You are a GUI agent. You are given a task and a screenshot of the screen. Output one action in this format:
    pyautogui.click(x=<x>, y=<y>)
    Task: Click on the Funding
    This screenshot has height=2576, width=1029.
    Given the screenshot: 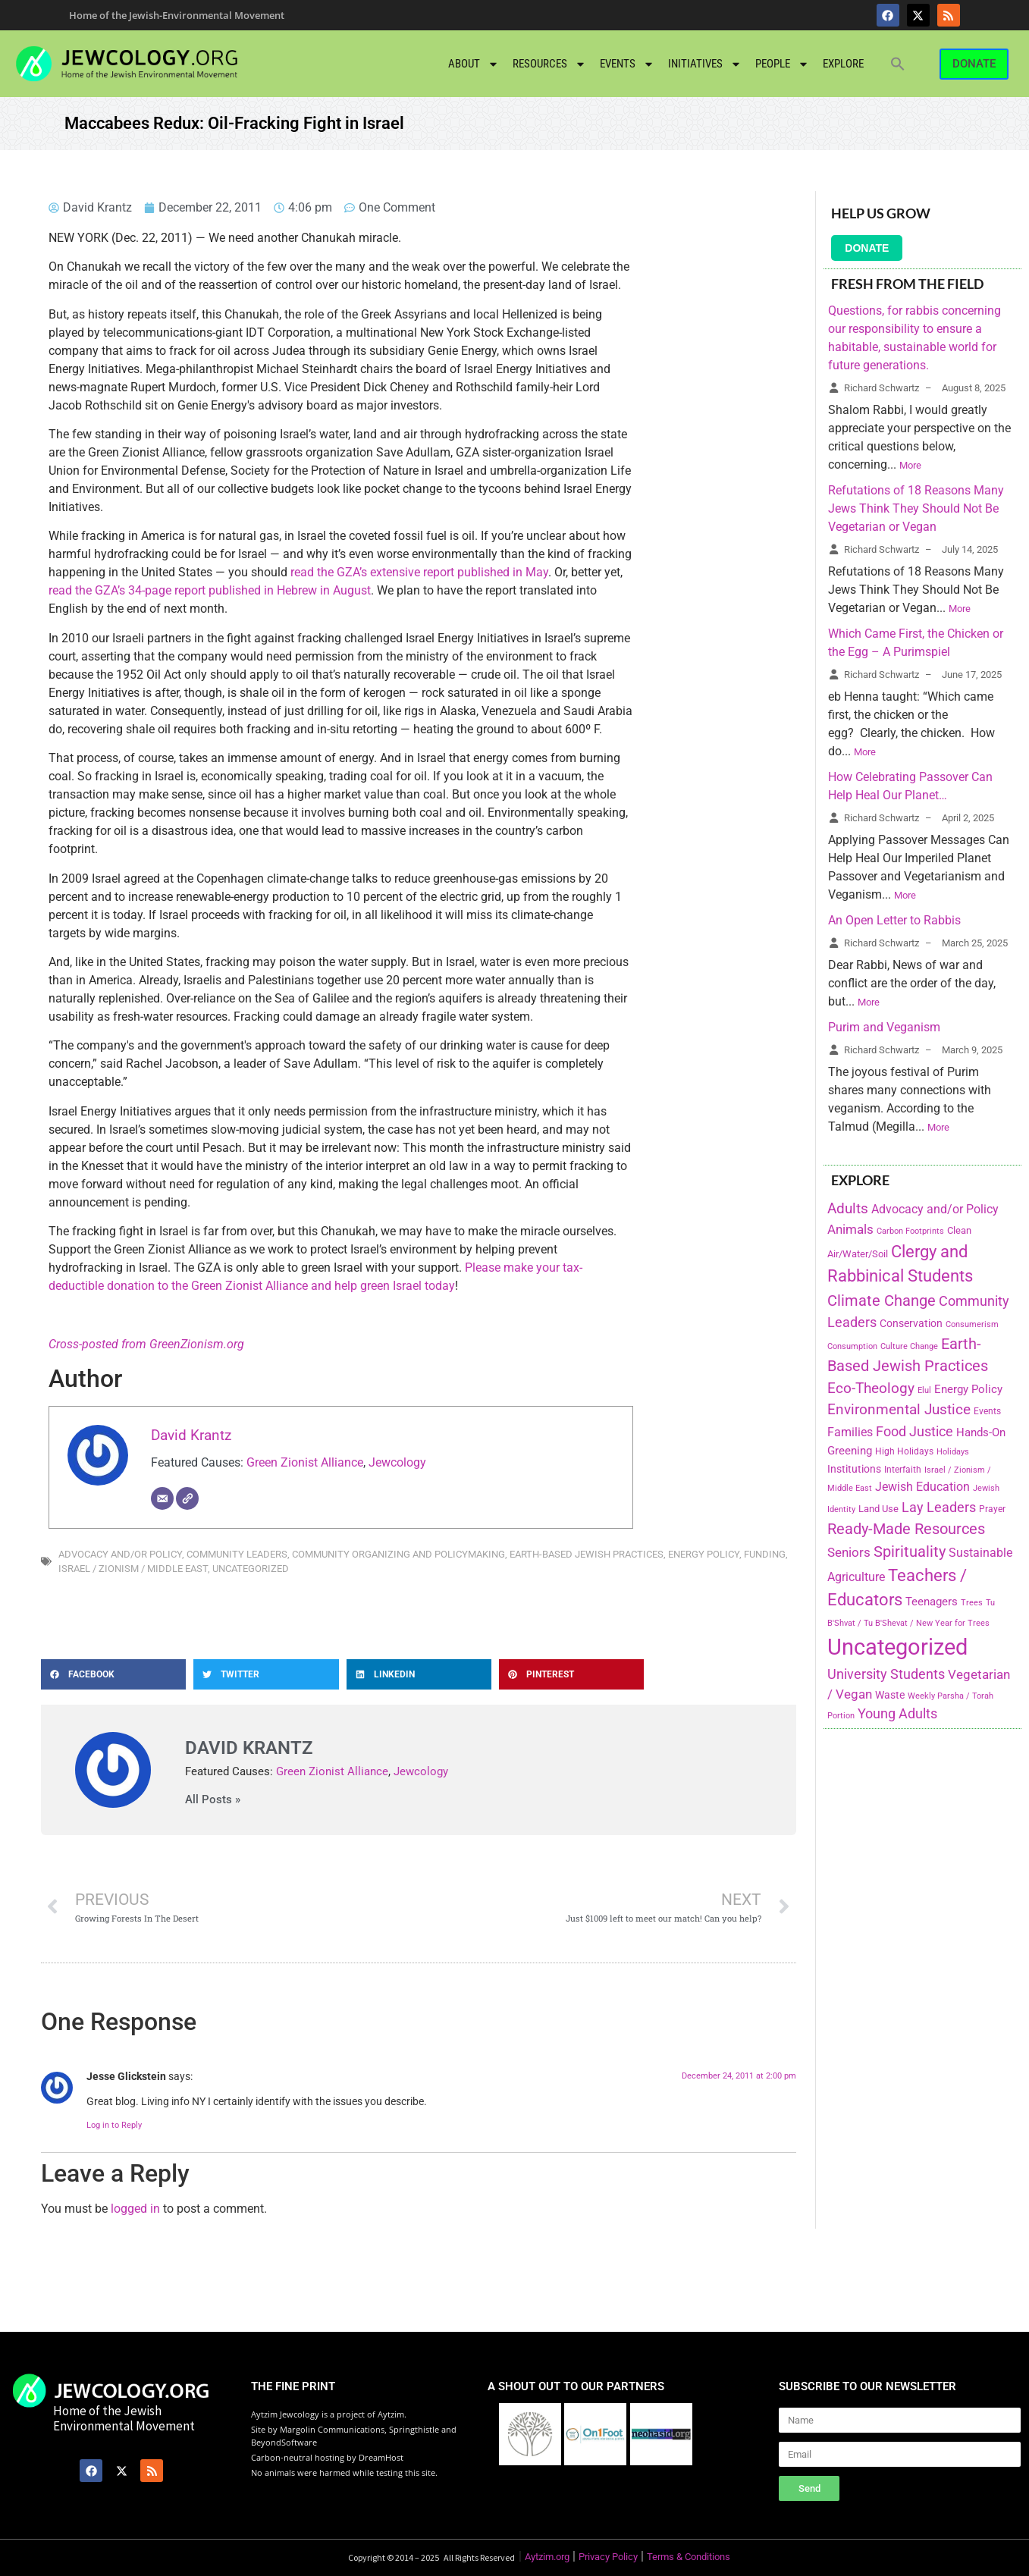 What is the action you would take?
    pyautogui.click(x=765, y=1554)
    